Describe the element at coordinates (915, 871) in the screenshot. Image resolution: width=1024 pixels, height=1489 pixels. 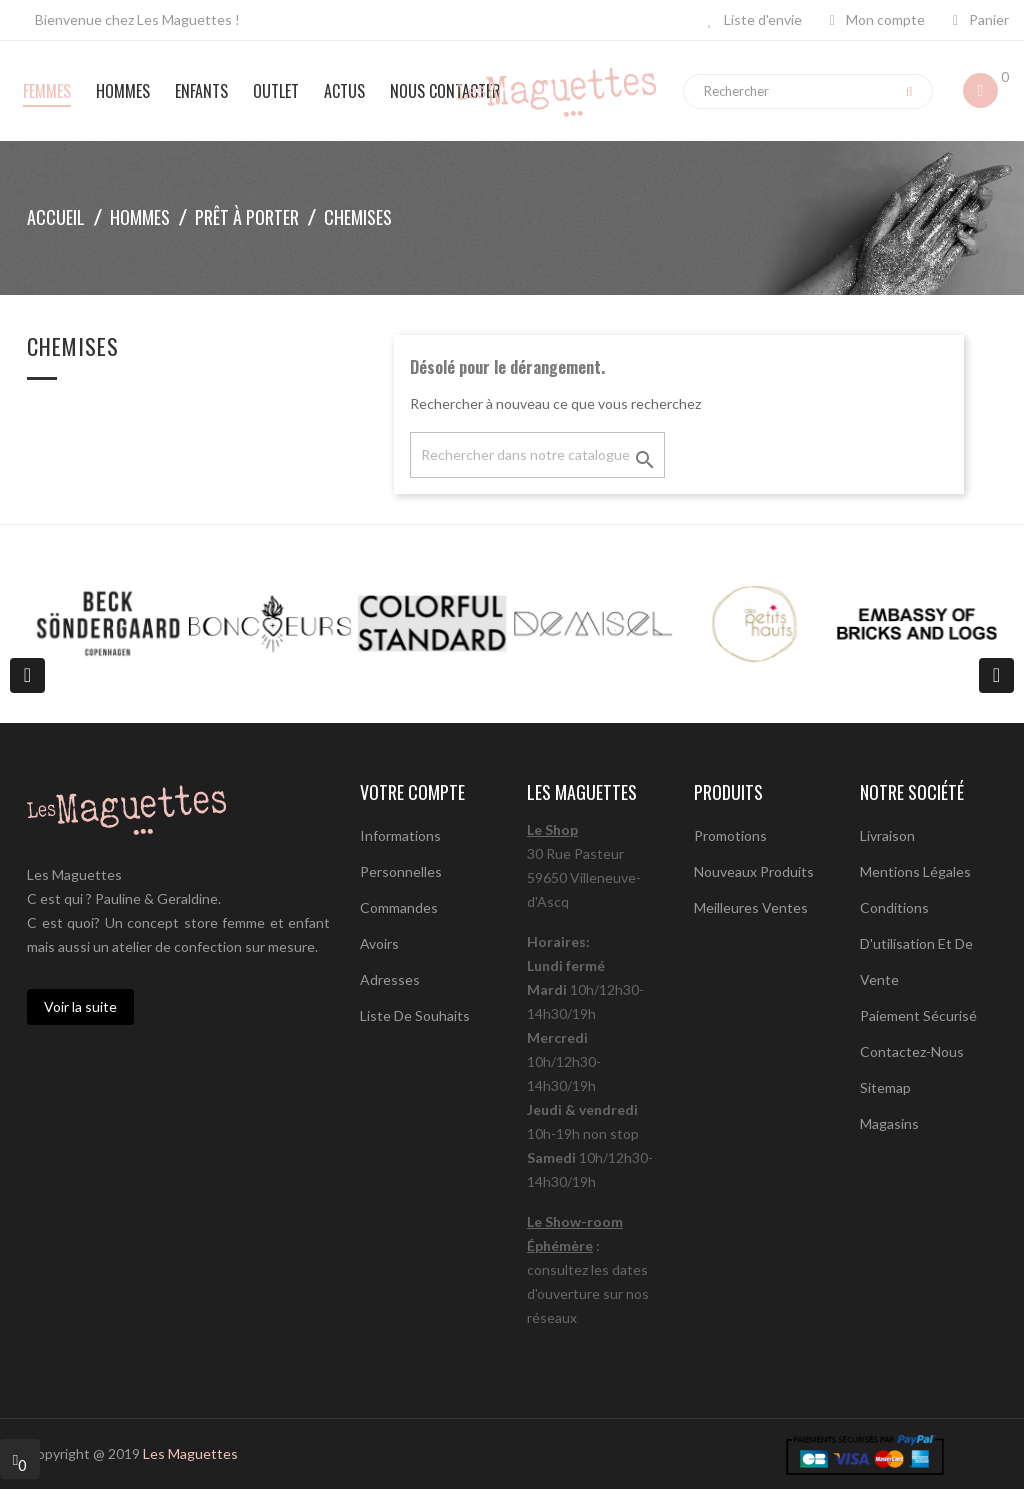
I see `Mentions légales` at that location.